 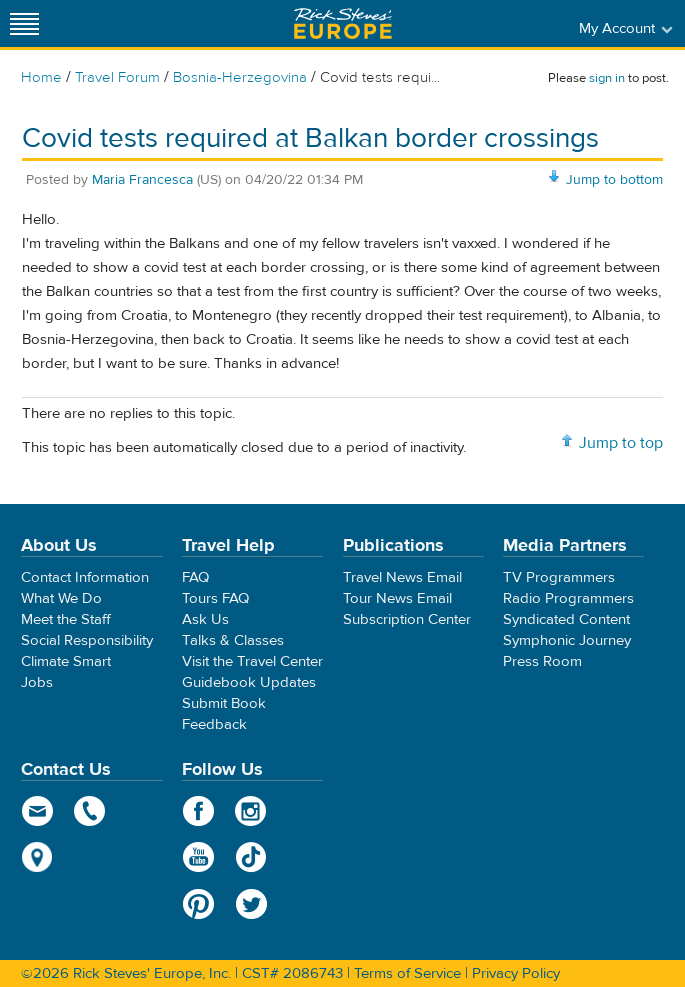 What do you see at coordinates (614, 180) in the screenshot?
I see `Jump to bottom` at bounding box center [614, 180].